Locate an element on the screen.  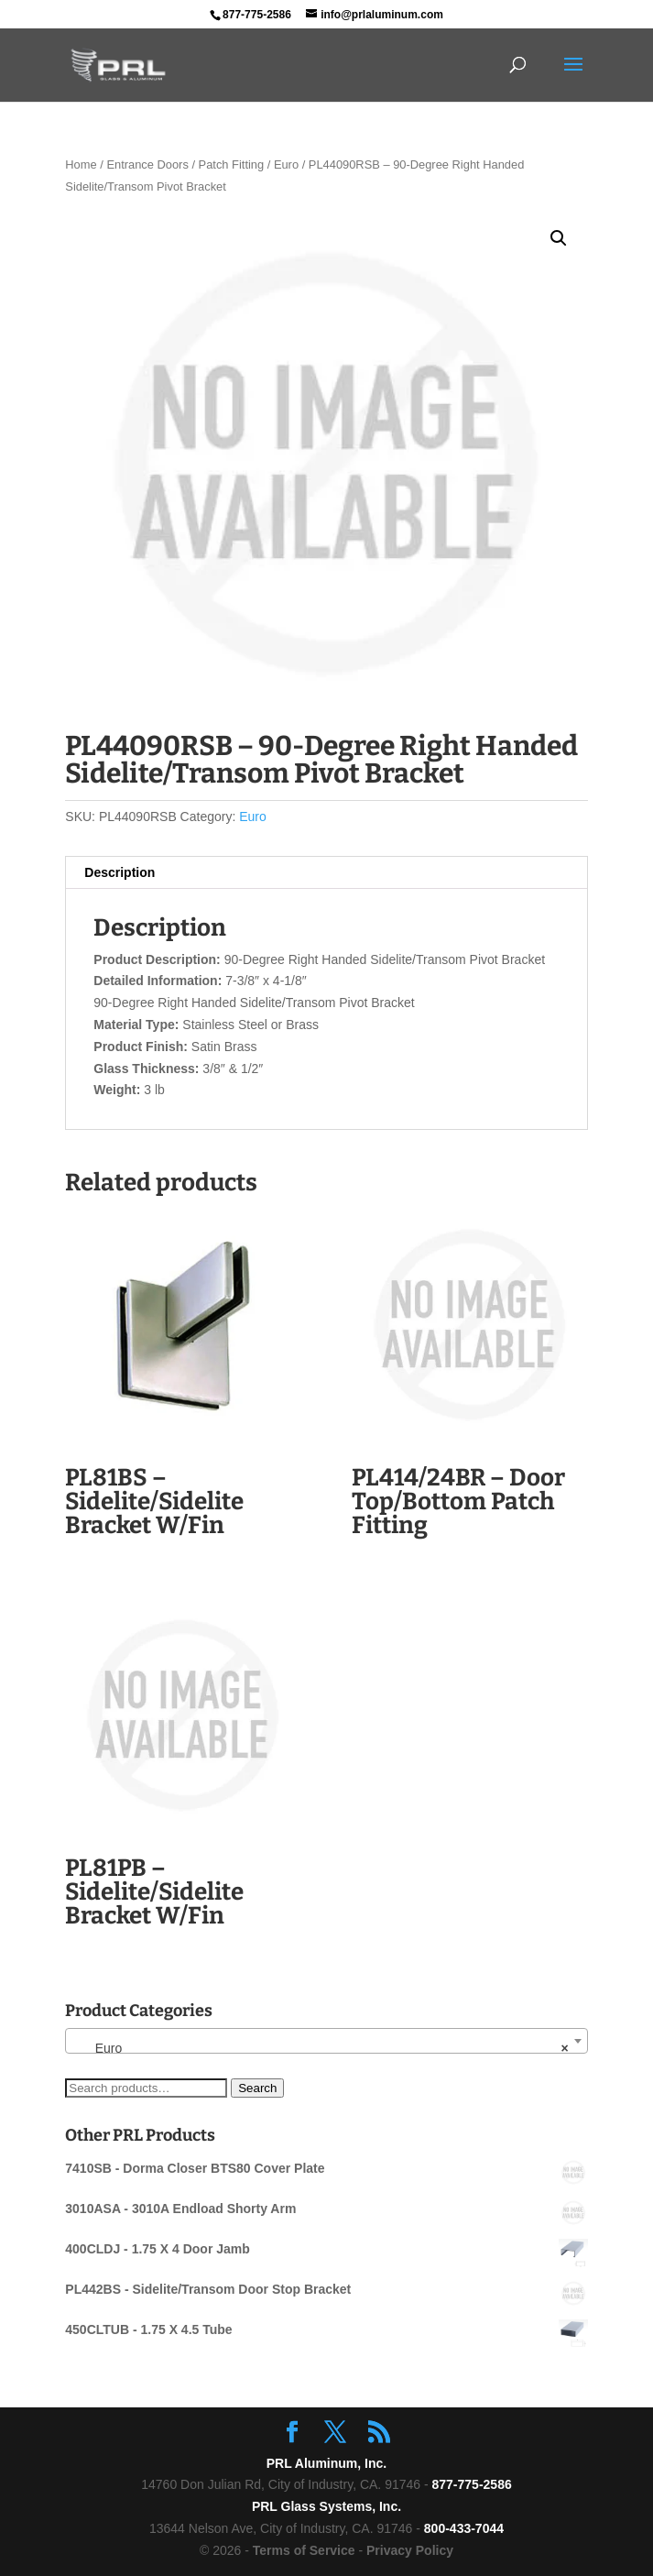
Terms of Service is located at coordinates (304, 2550).